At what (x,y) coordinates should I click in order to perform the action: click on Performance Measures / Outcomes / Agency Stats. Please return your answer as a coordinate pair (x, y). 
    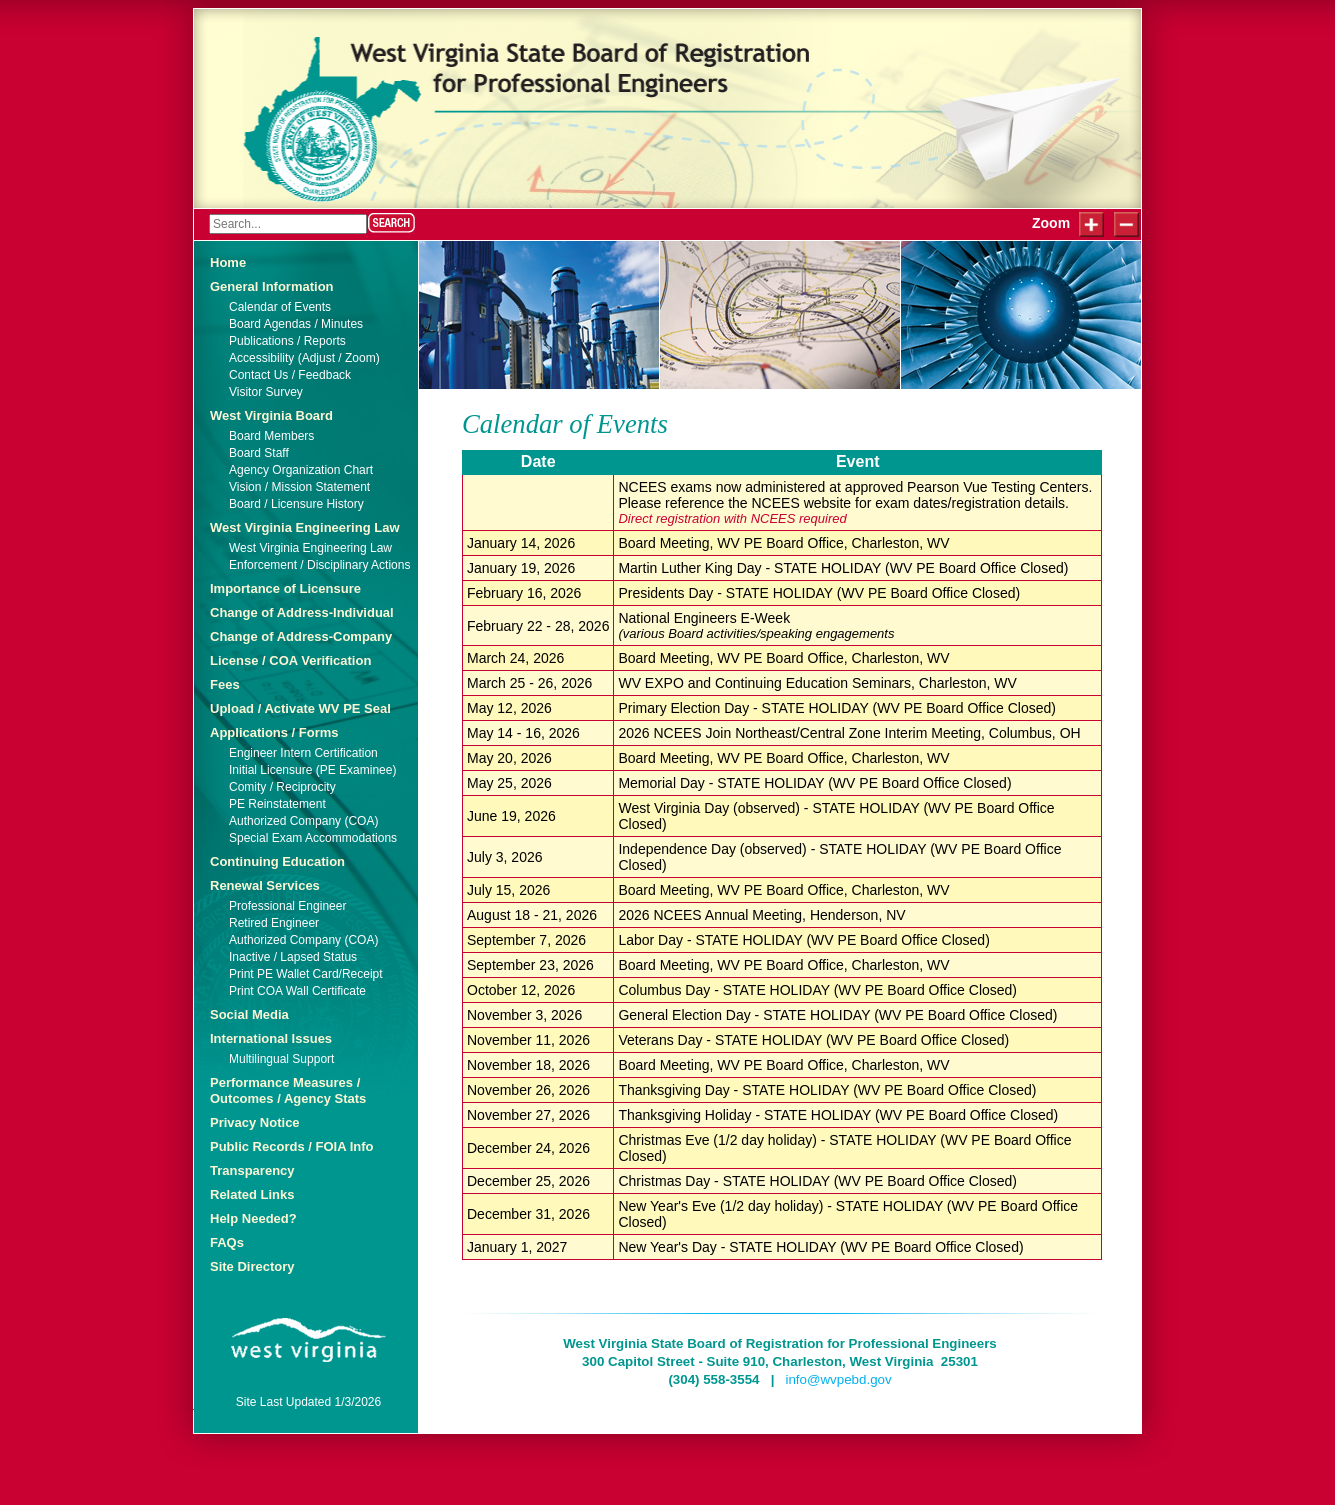
    Looking at the image, I should click on (288, 1090).